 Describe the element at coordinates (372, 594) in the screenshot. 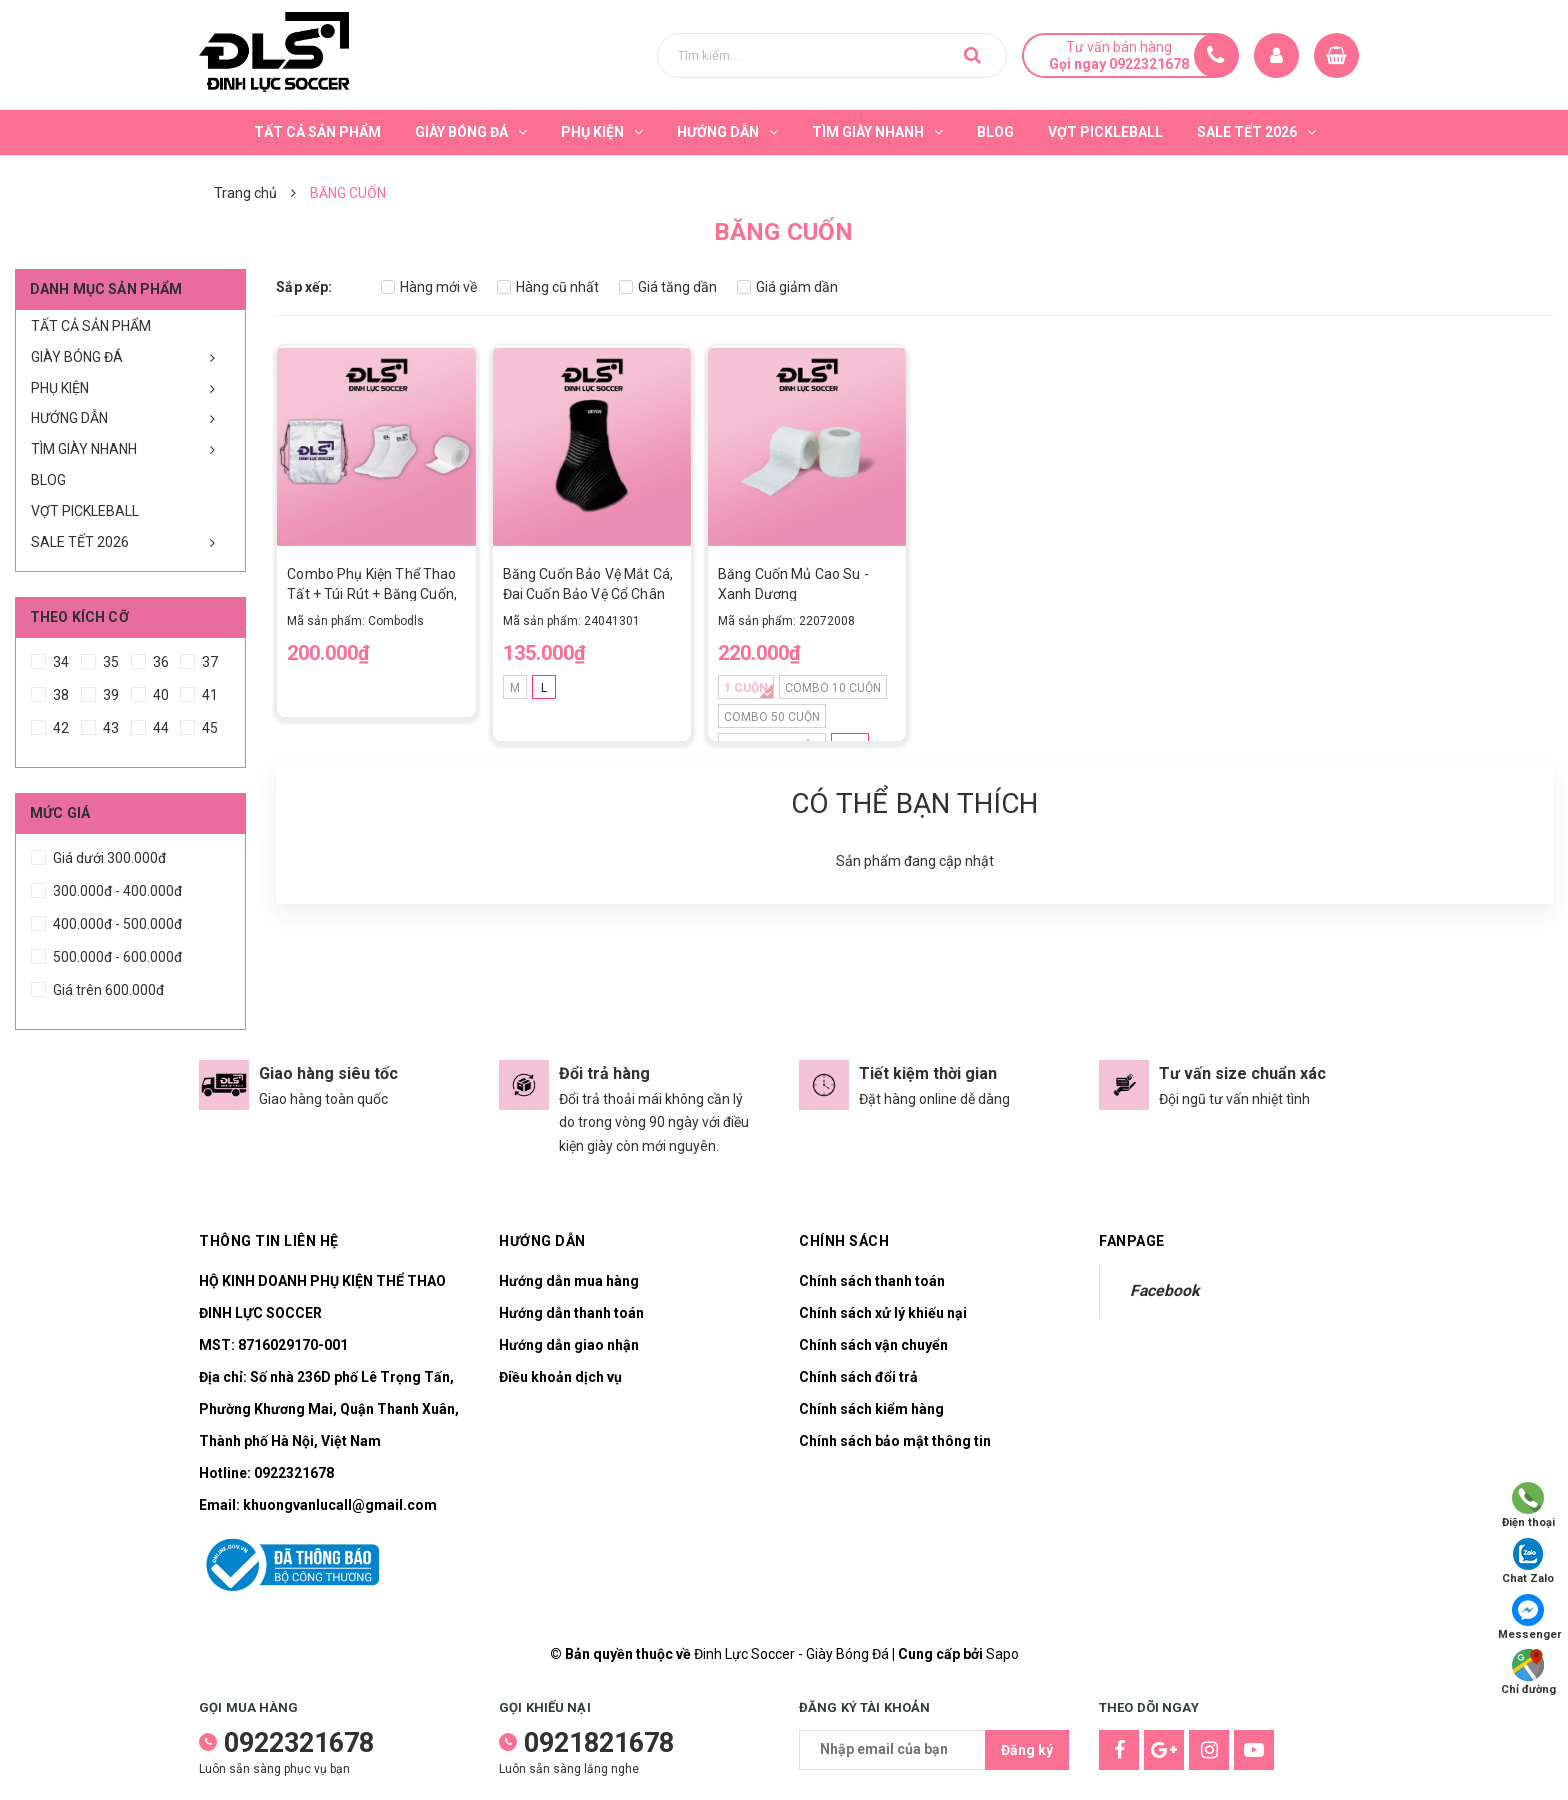

I see `Combo Phụ Kiện Thể Thao Tất + Túi Rút + Băng Cuốn, Tiện Lợi, Linh Hoạt` at that location.